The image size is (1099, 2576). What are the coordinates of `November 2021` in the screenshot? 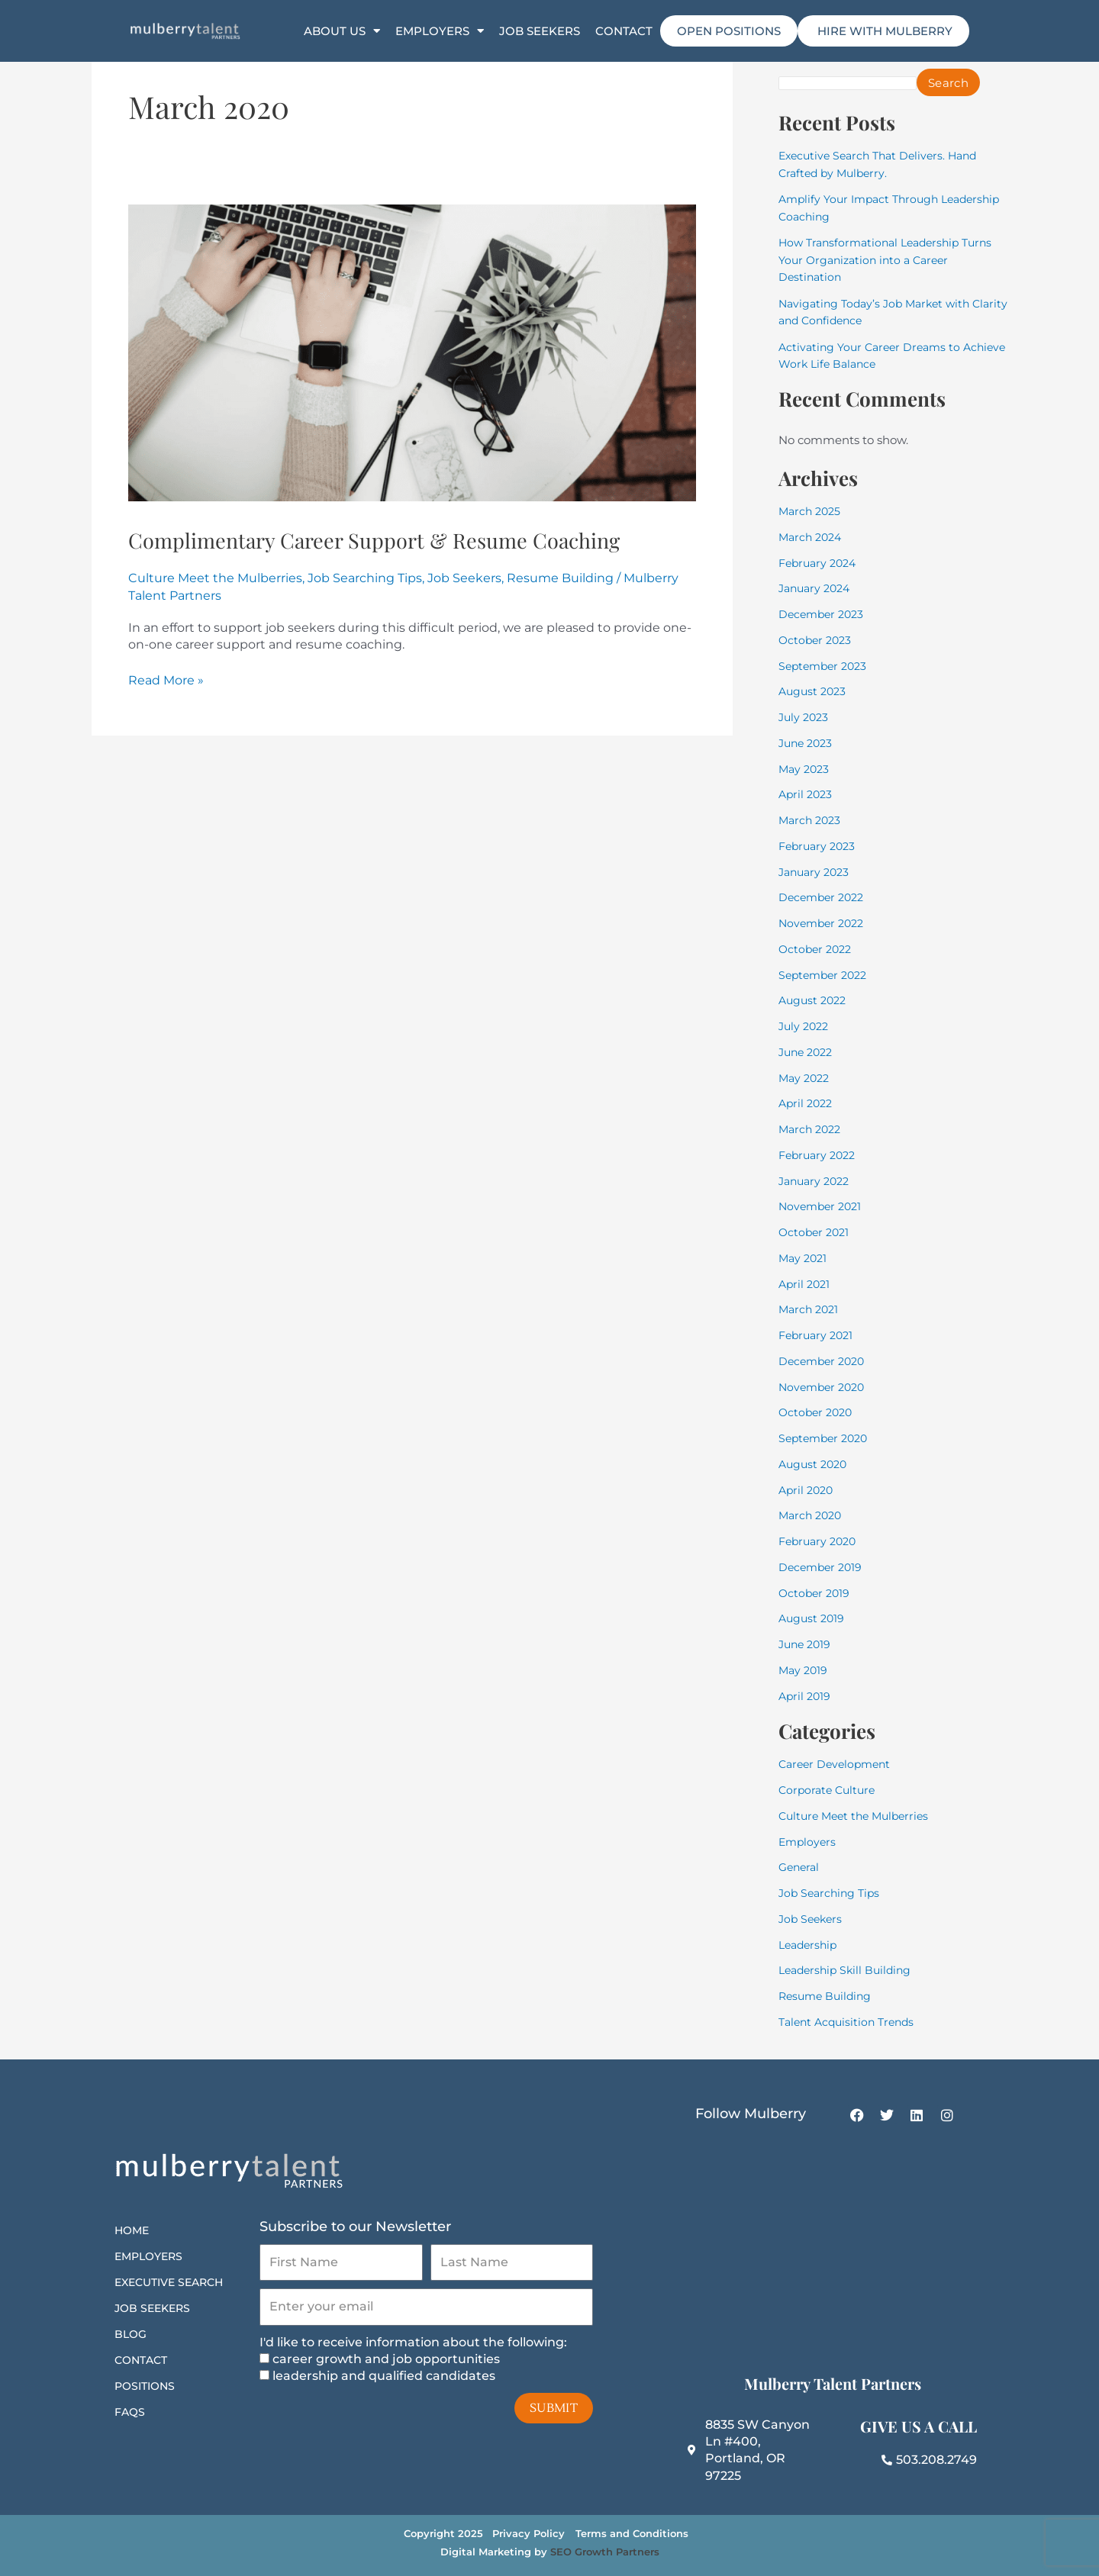 It's located at (822, 1206).